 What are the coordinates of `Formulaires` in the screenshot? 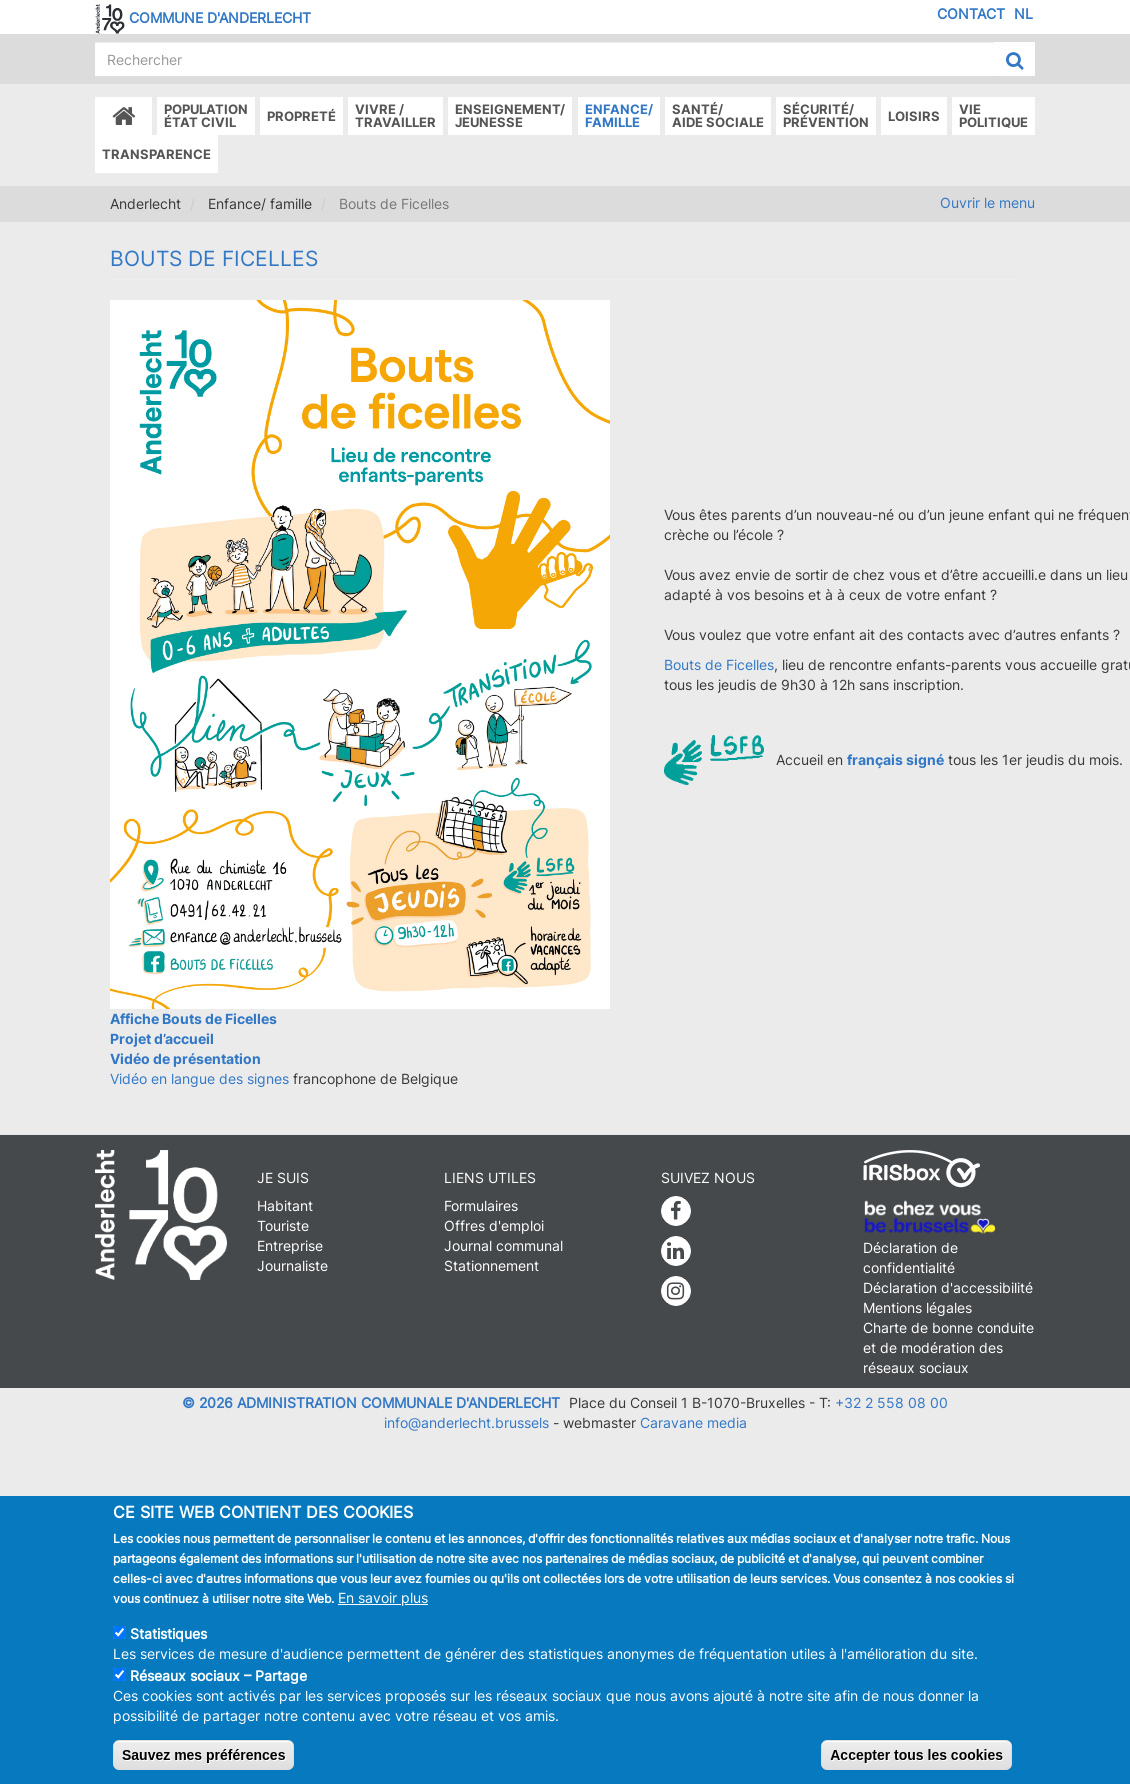 It's located at (481, 1205).